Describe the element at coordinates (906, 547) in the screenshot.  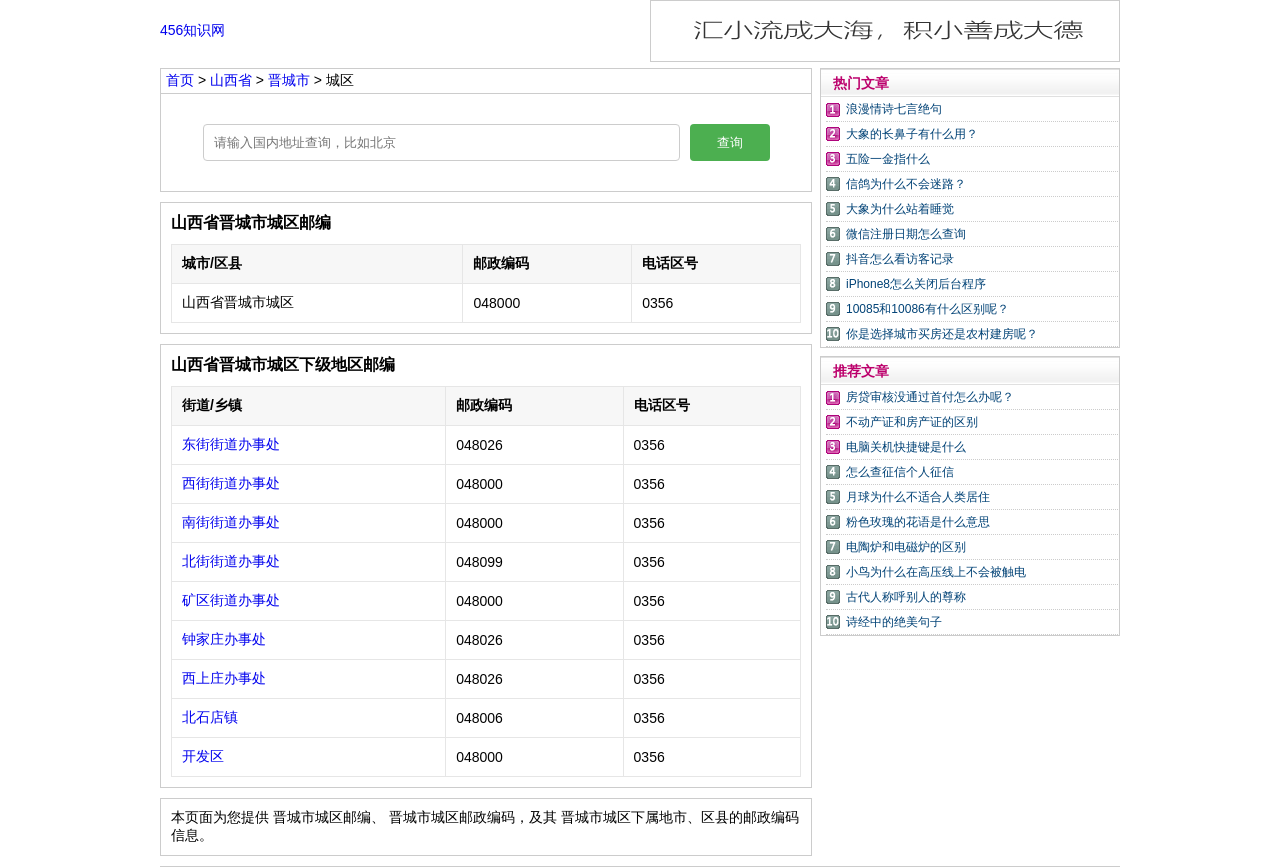
I see `电陶炉和电磁炉的区别` at that location.